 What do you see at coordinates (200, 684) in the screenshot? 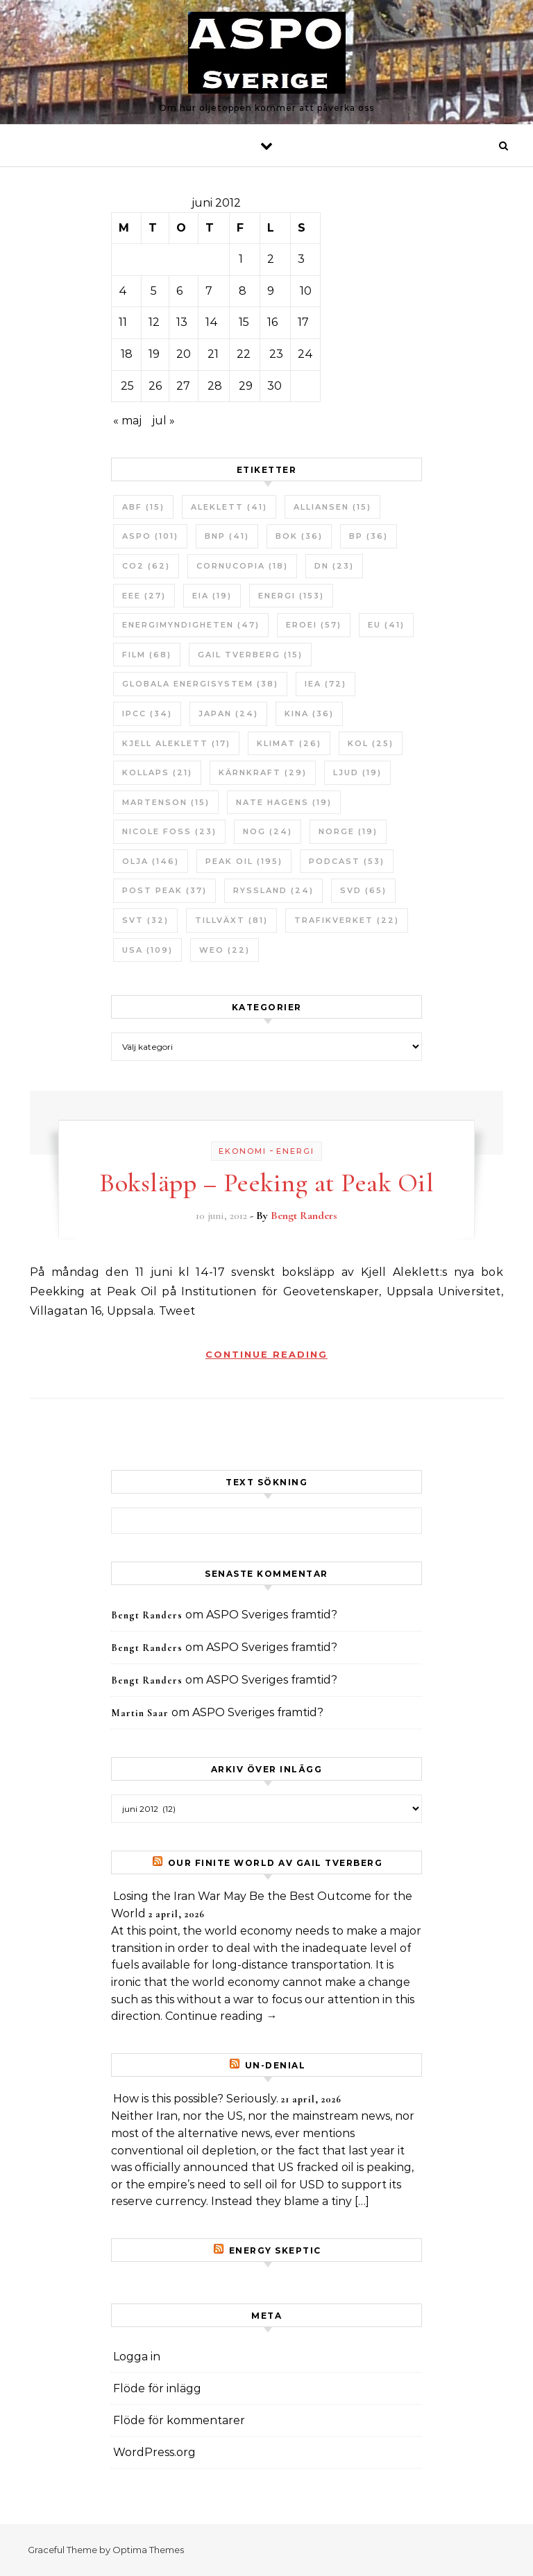
I see `Globala Energisystem [Globala Energisystem (38 objekt)]` at bounding box center [200, 684].